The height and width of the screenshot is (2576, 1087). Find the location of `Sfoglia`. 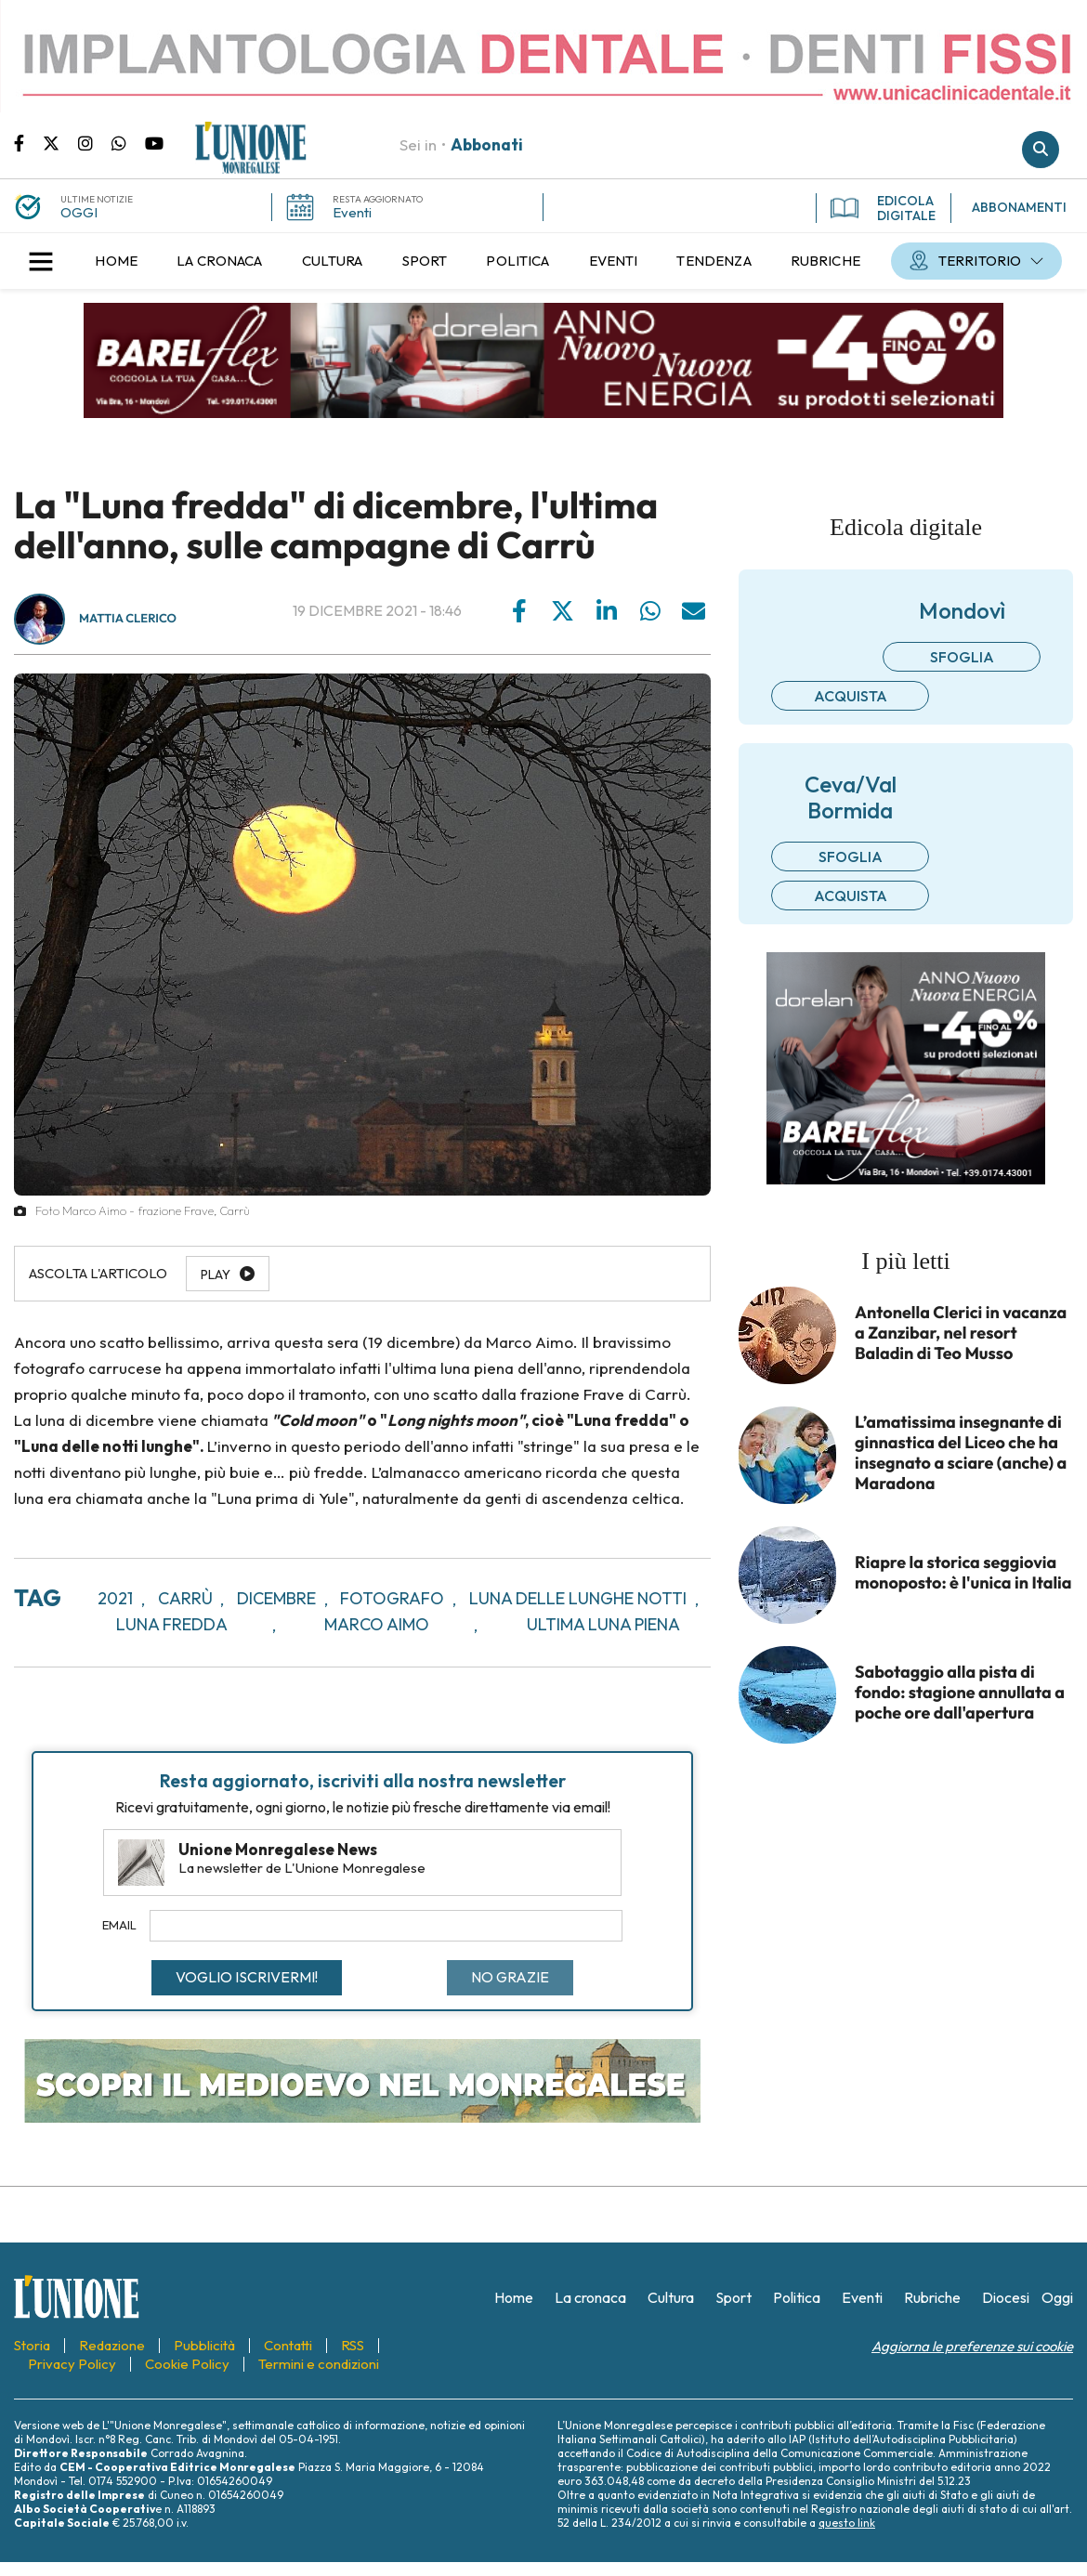

Sfoglia is located at coordinates (962, 656).